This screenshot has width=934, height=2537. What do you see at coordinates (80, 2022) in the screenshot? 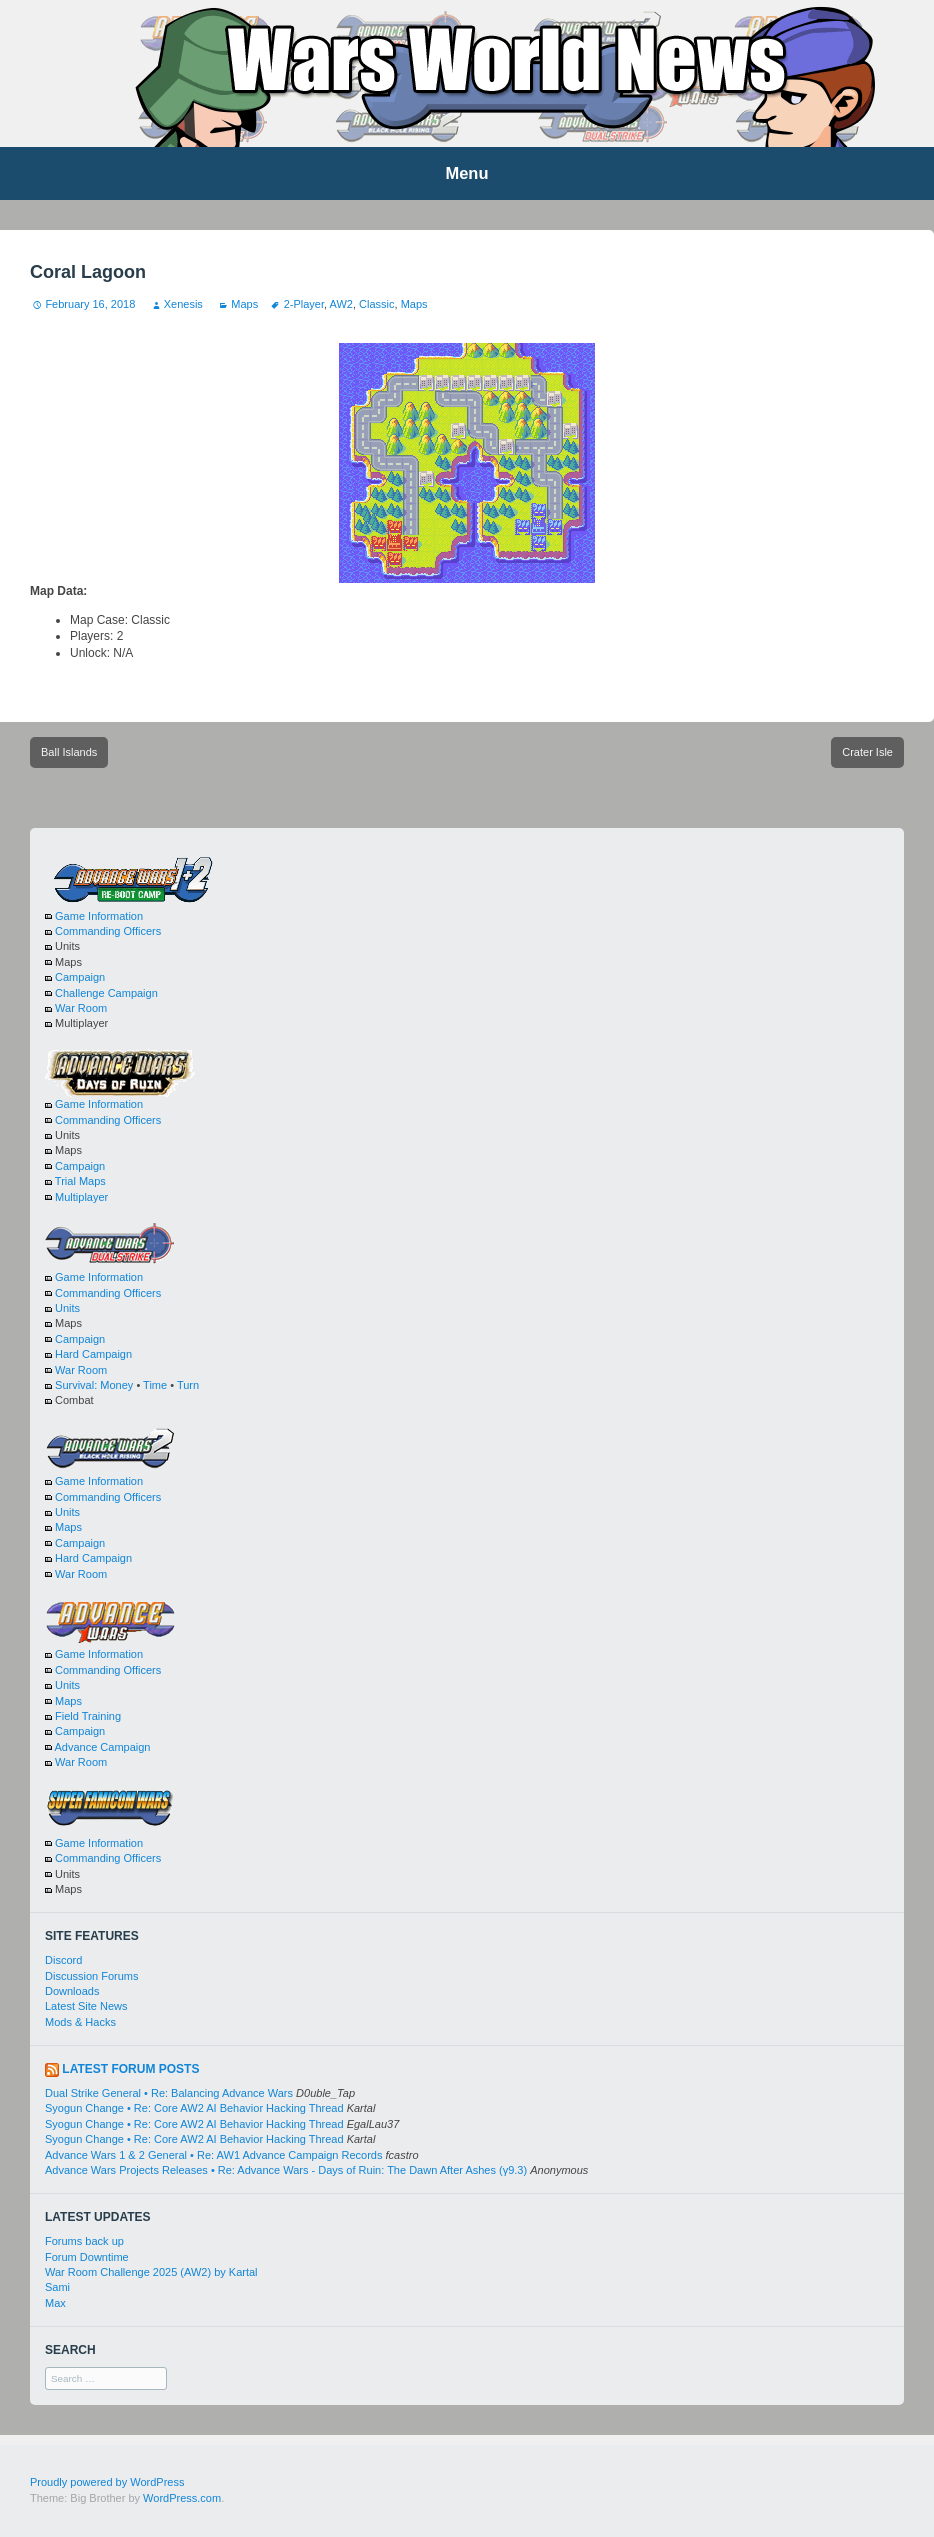
I see `Mods & Hacks` at bounding box center [80, 2022].